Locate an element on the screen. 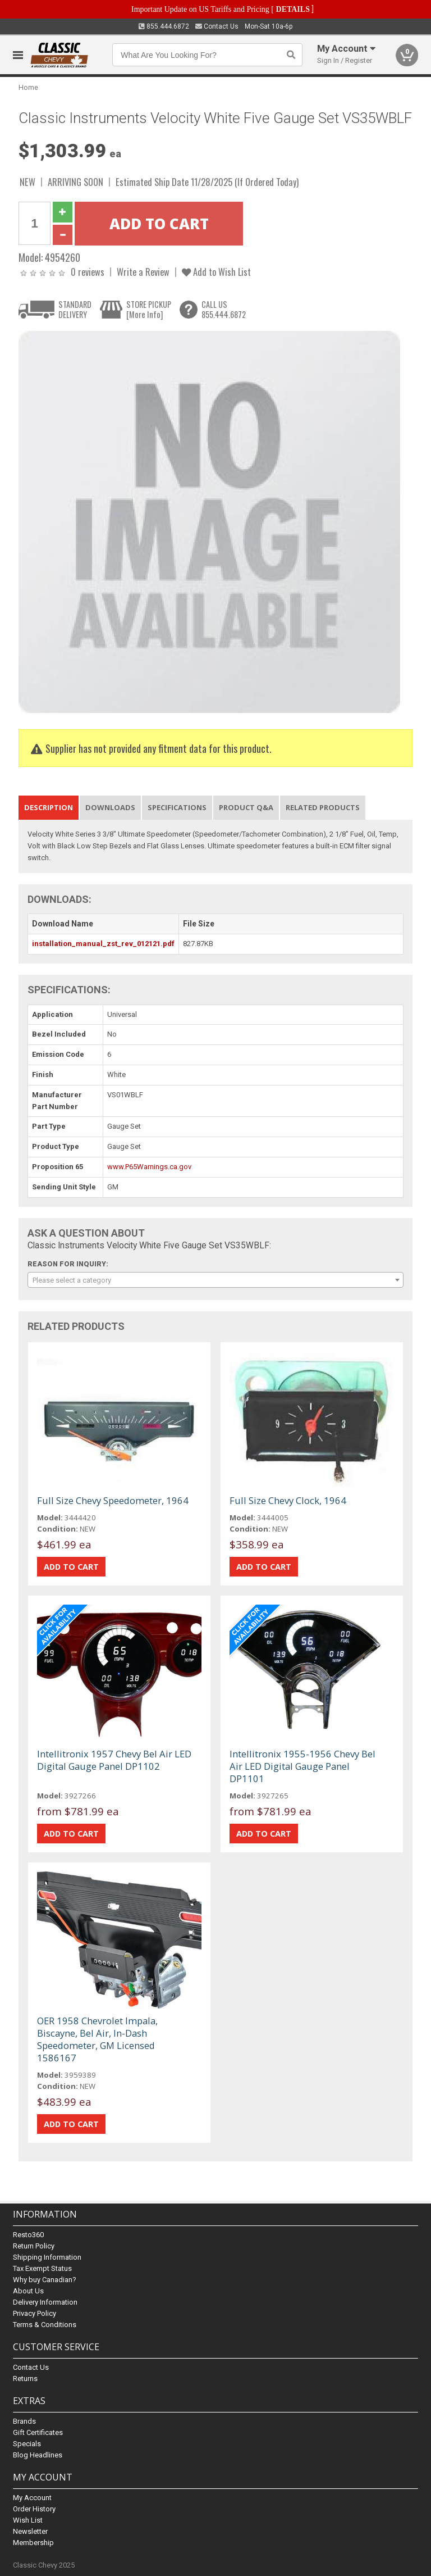 The image size is (431, 2576). Add to Wish List is located at coordinates (216, 272).